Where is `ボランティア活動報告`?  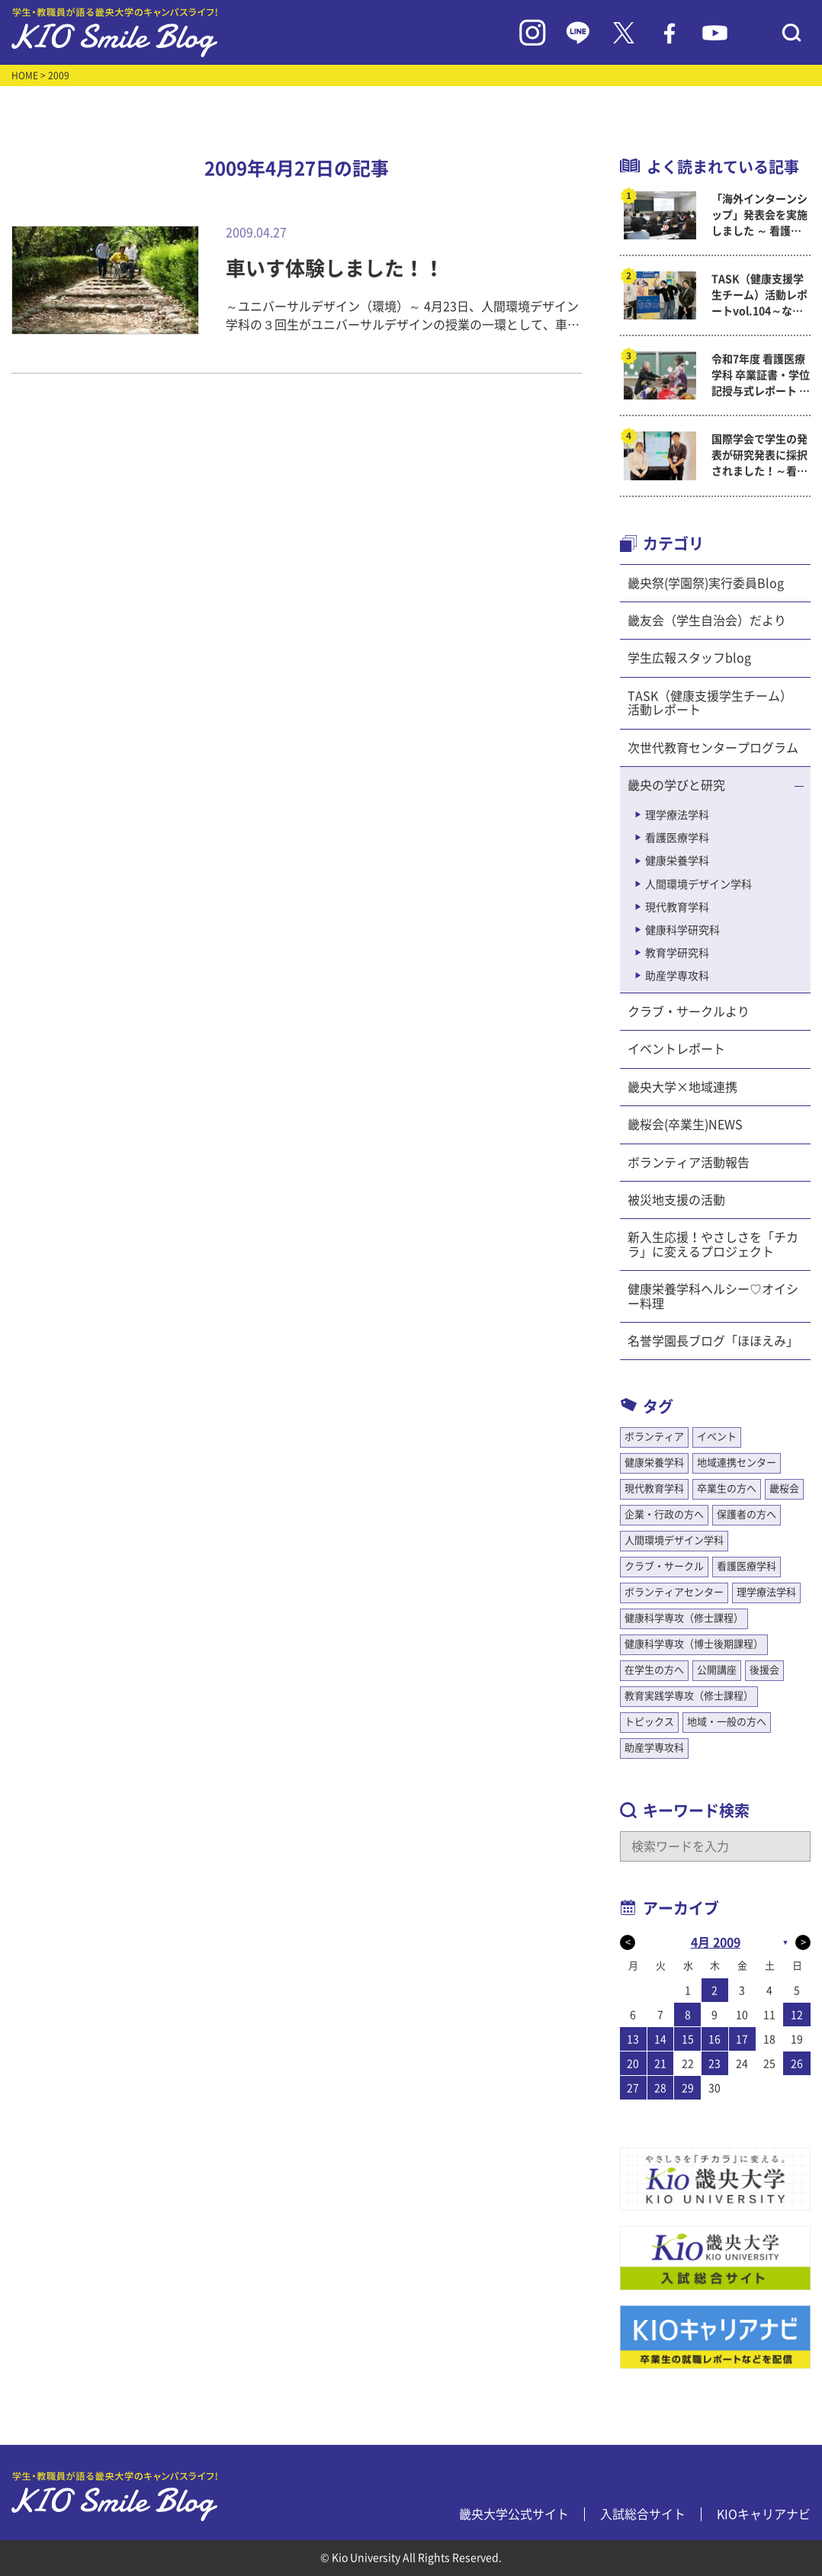 ボランティア活動報告 is located at coordinates (689, 1162).